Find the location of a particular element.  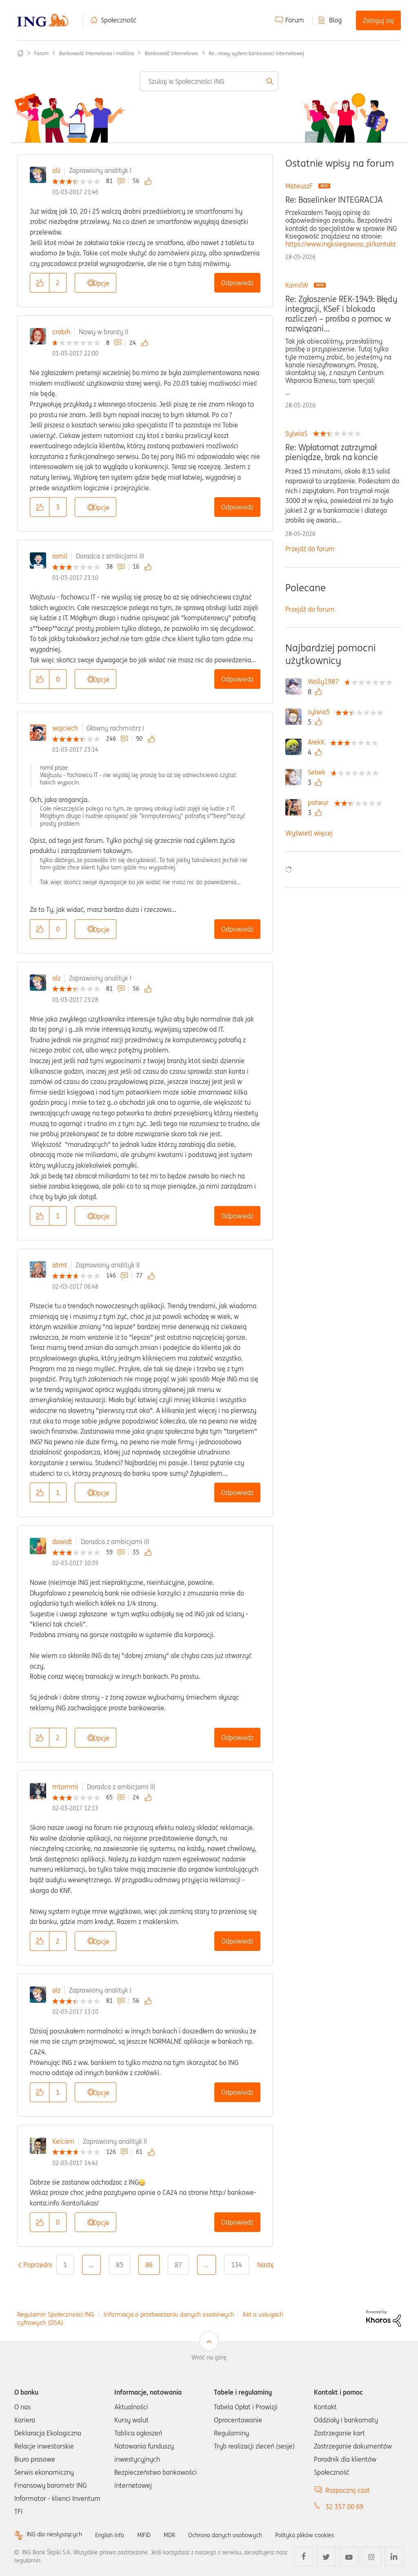

Re: Baselinker INTEGRACJA is located at coordinates (334, 200).